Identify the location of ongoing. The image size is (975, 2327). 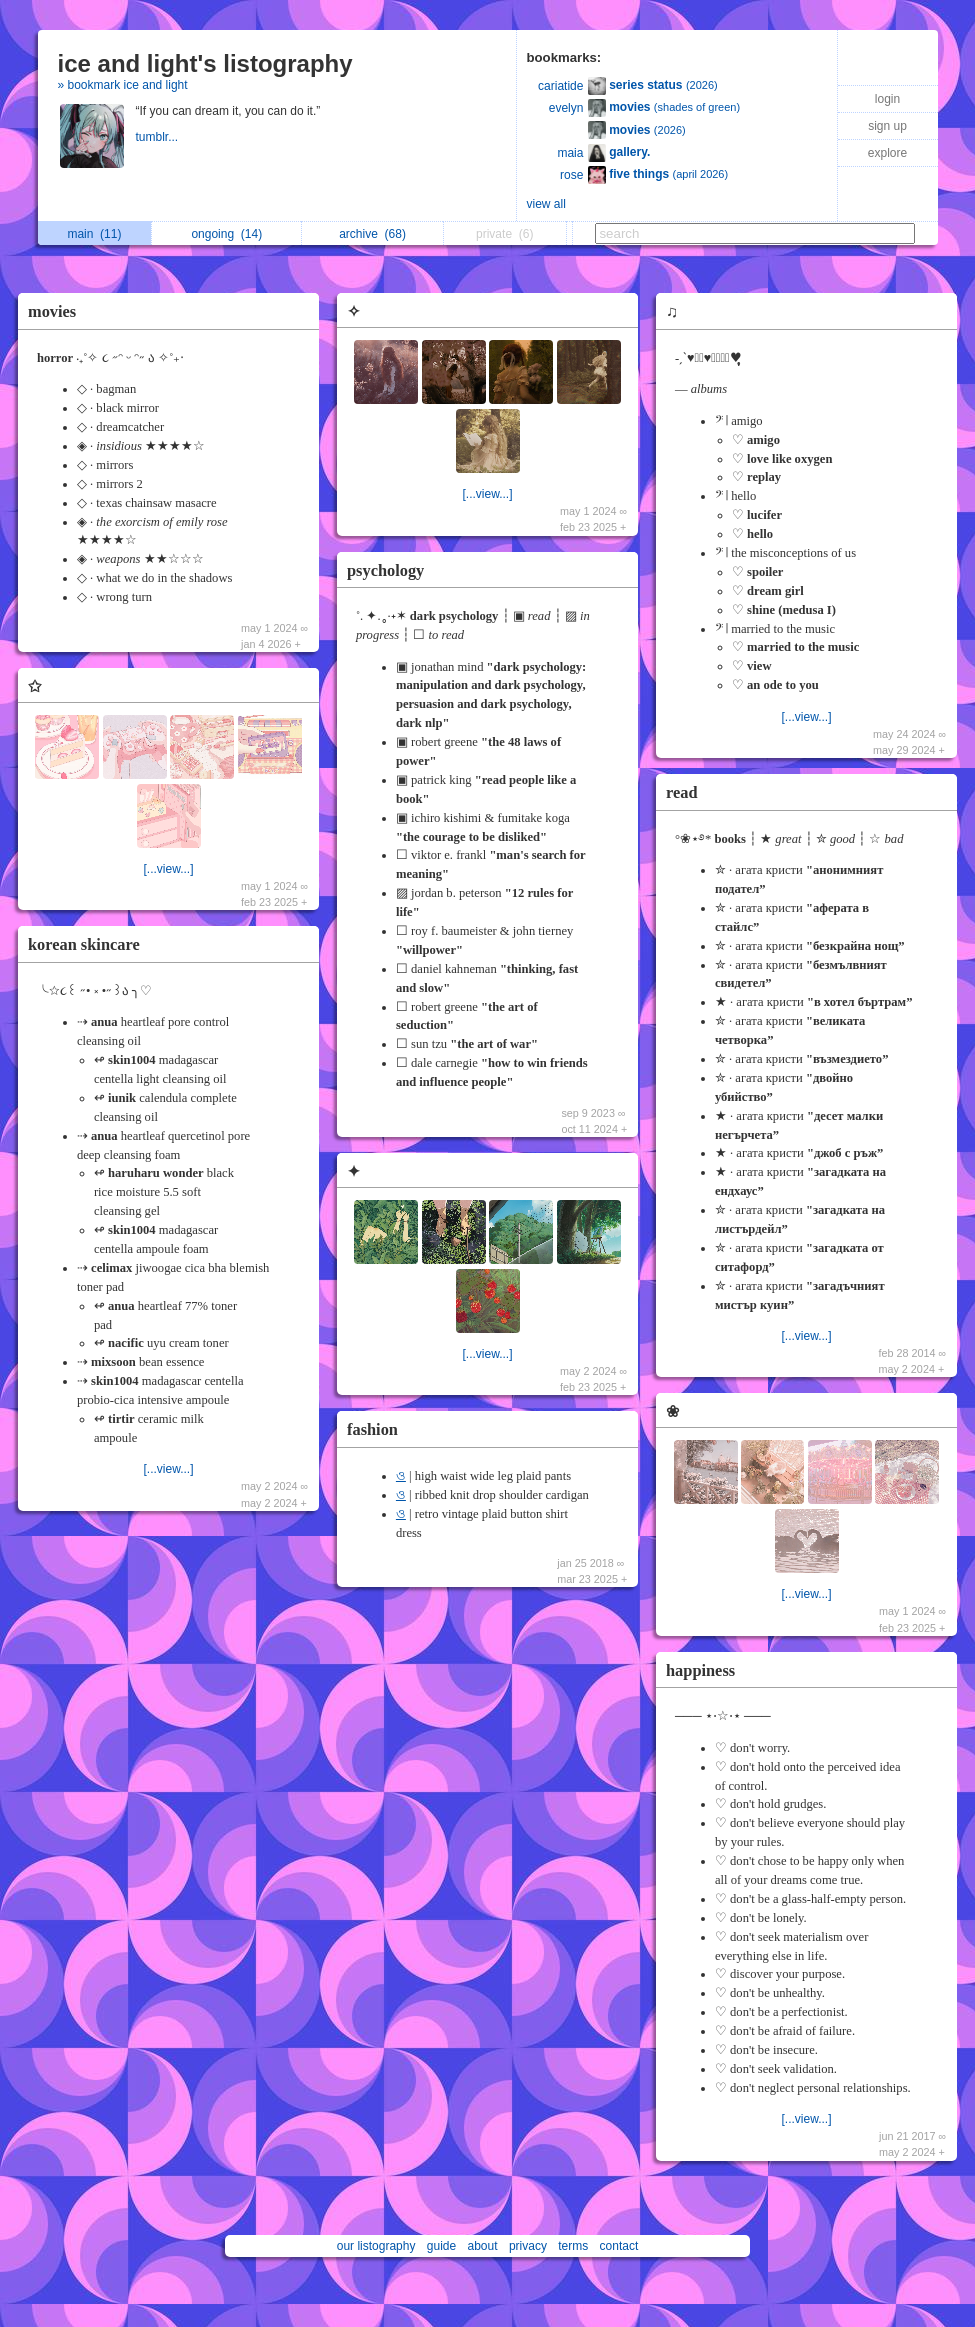
(226, 234).